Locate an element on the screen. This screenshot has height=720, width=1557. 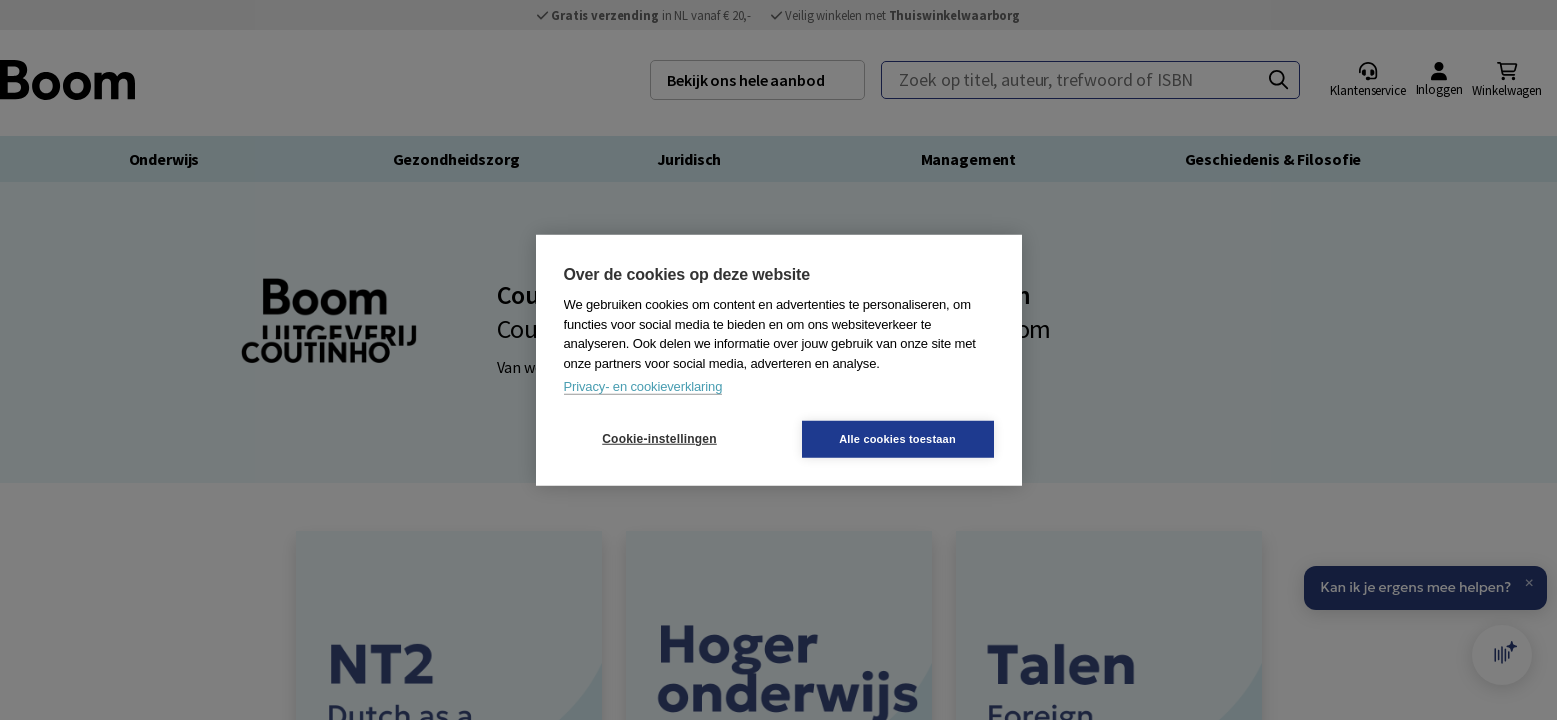
Privacy- en cookieverklaring is located at coordinates (643, 386).